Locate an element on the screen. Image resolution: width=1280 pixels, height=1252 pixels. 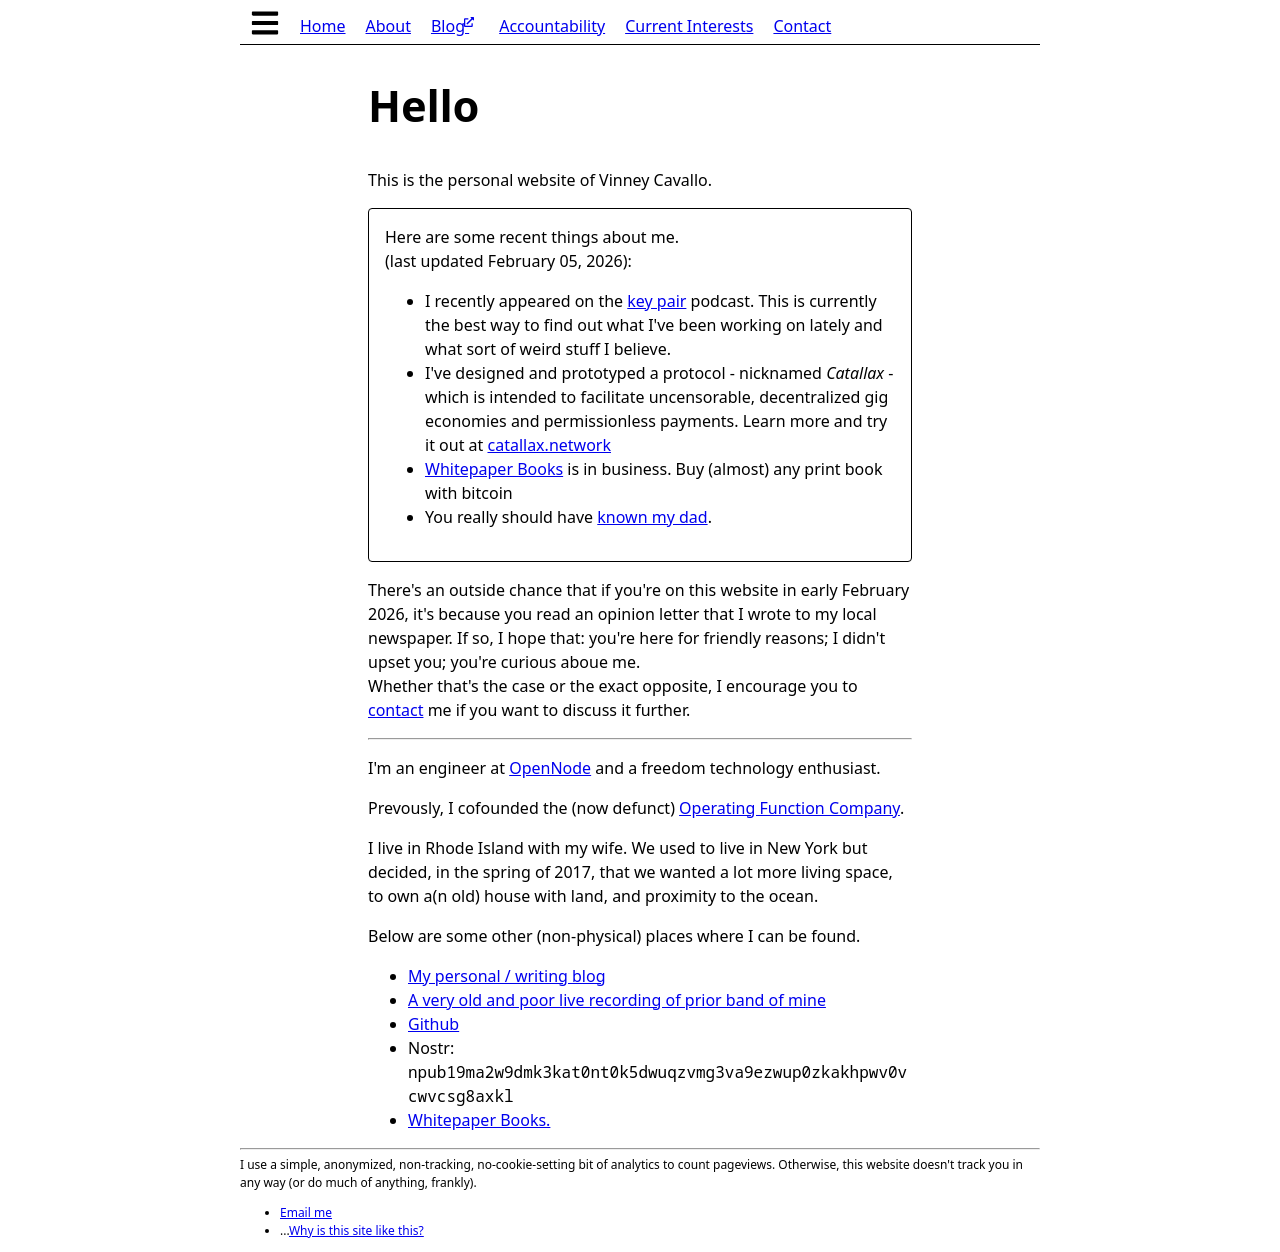
catallax.network is located at coordinates (549, 445).